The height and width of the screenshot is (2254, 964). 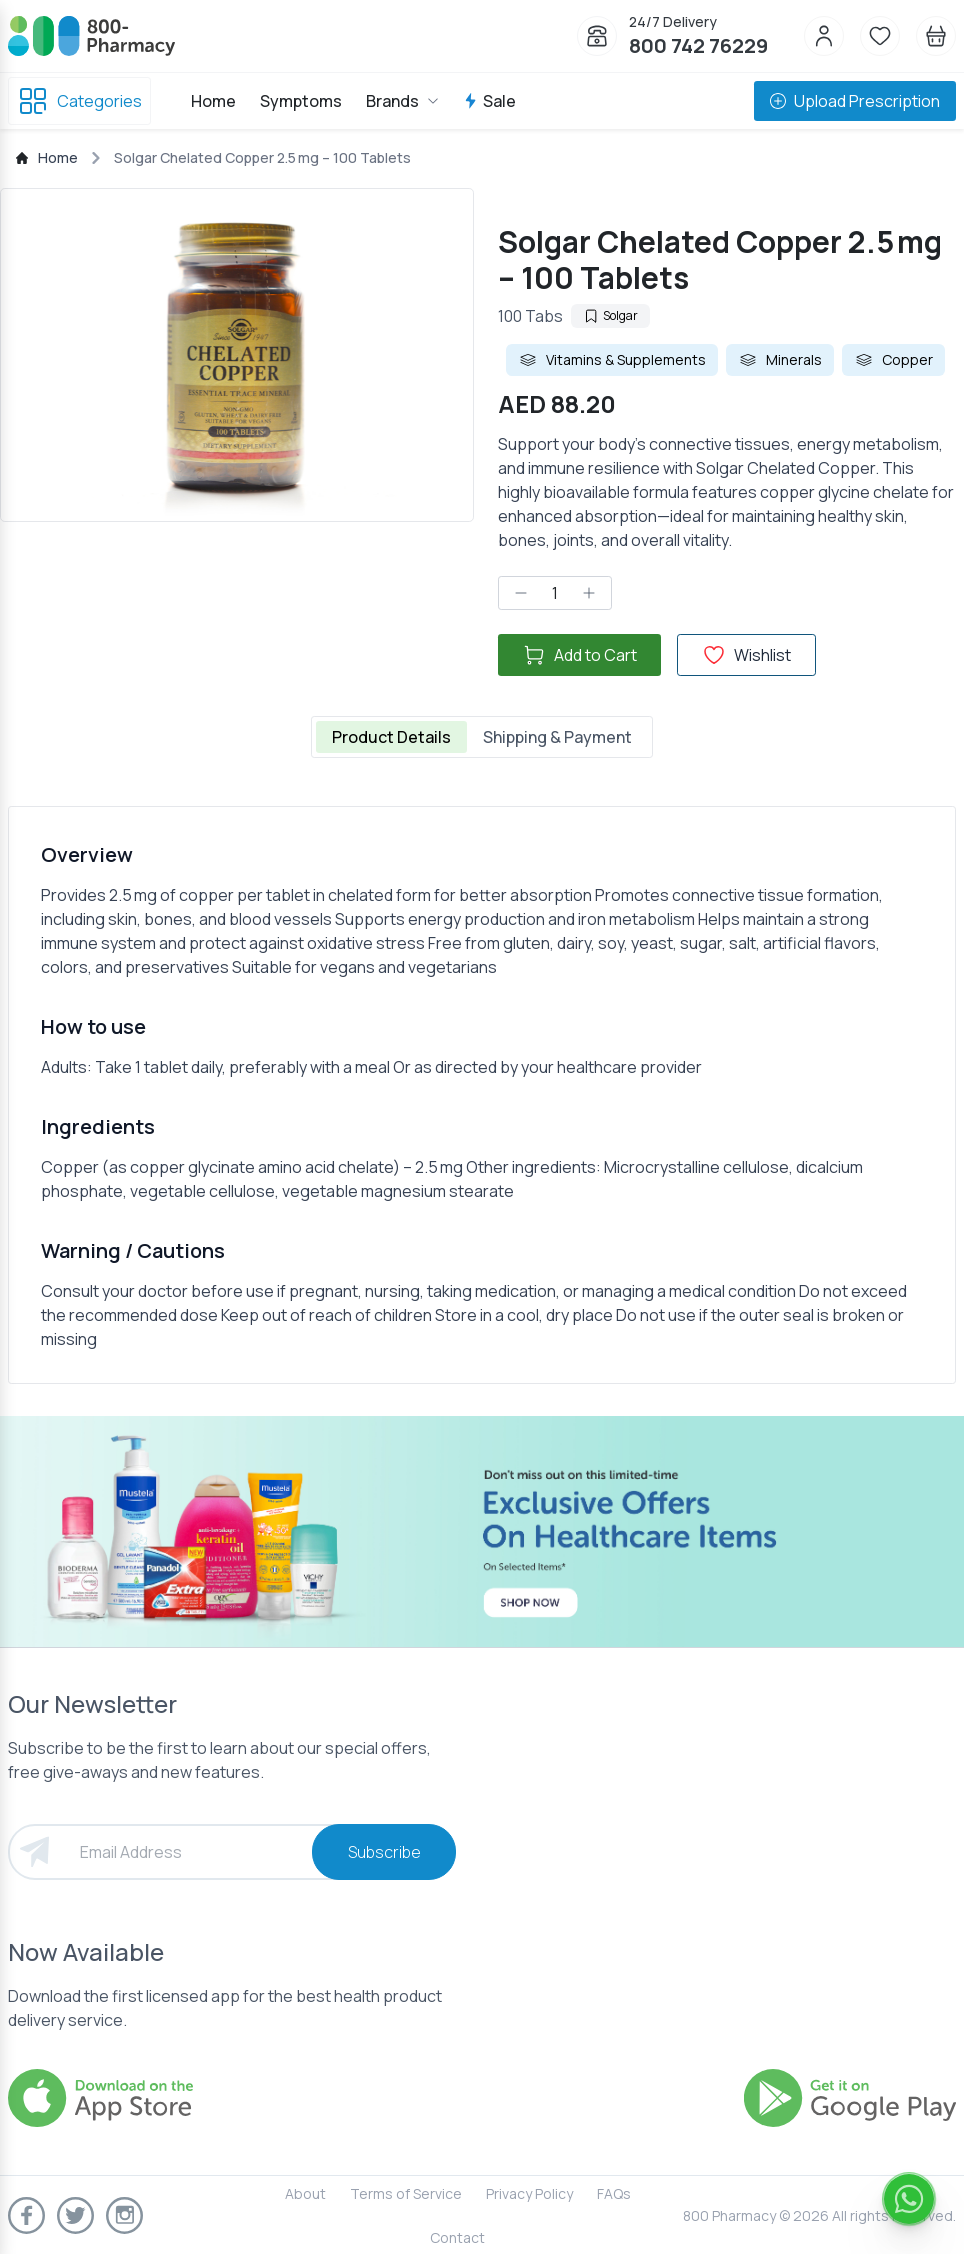 I want to click on Vitamins & Supplements, so click(x=612, y=360).